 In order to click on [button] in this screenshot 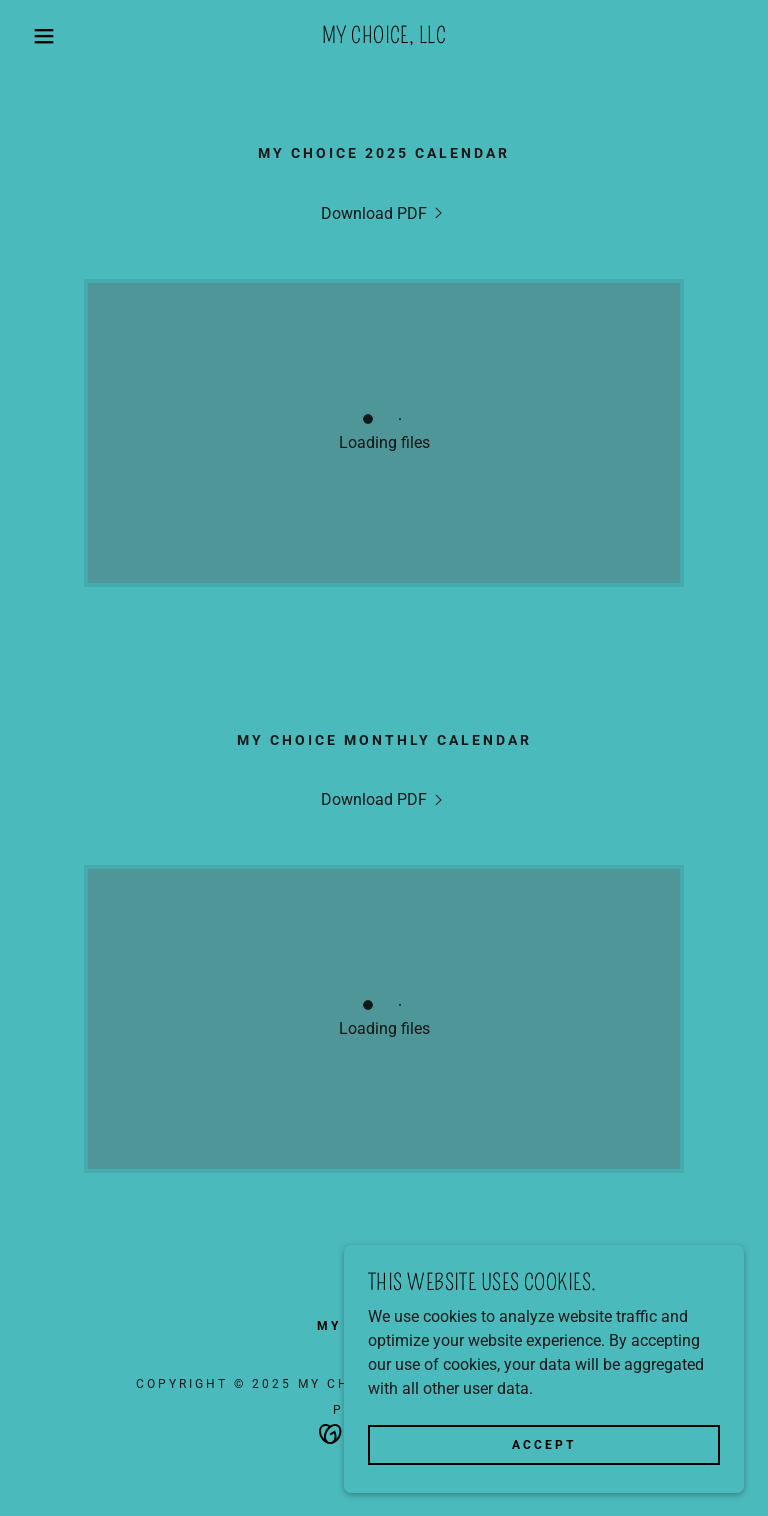, I will do `click(38, 36)`.